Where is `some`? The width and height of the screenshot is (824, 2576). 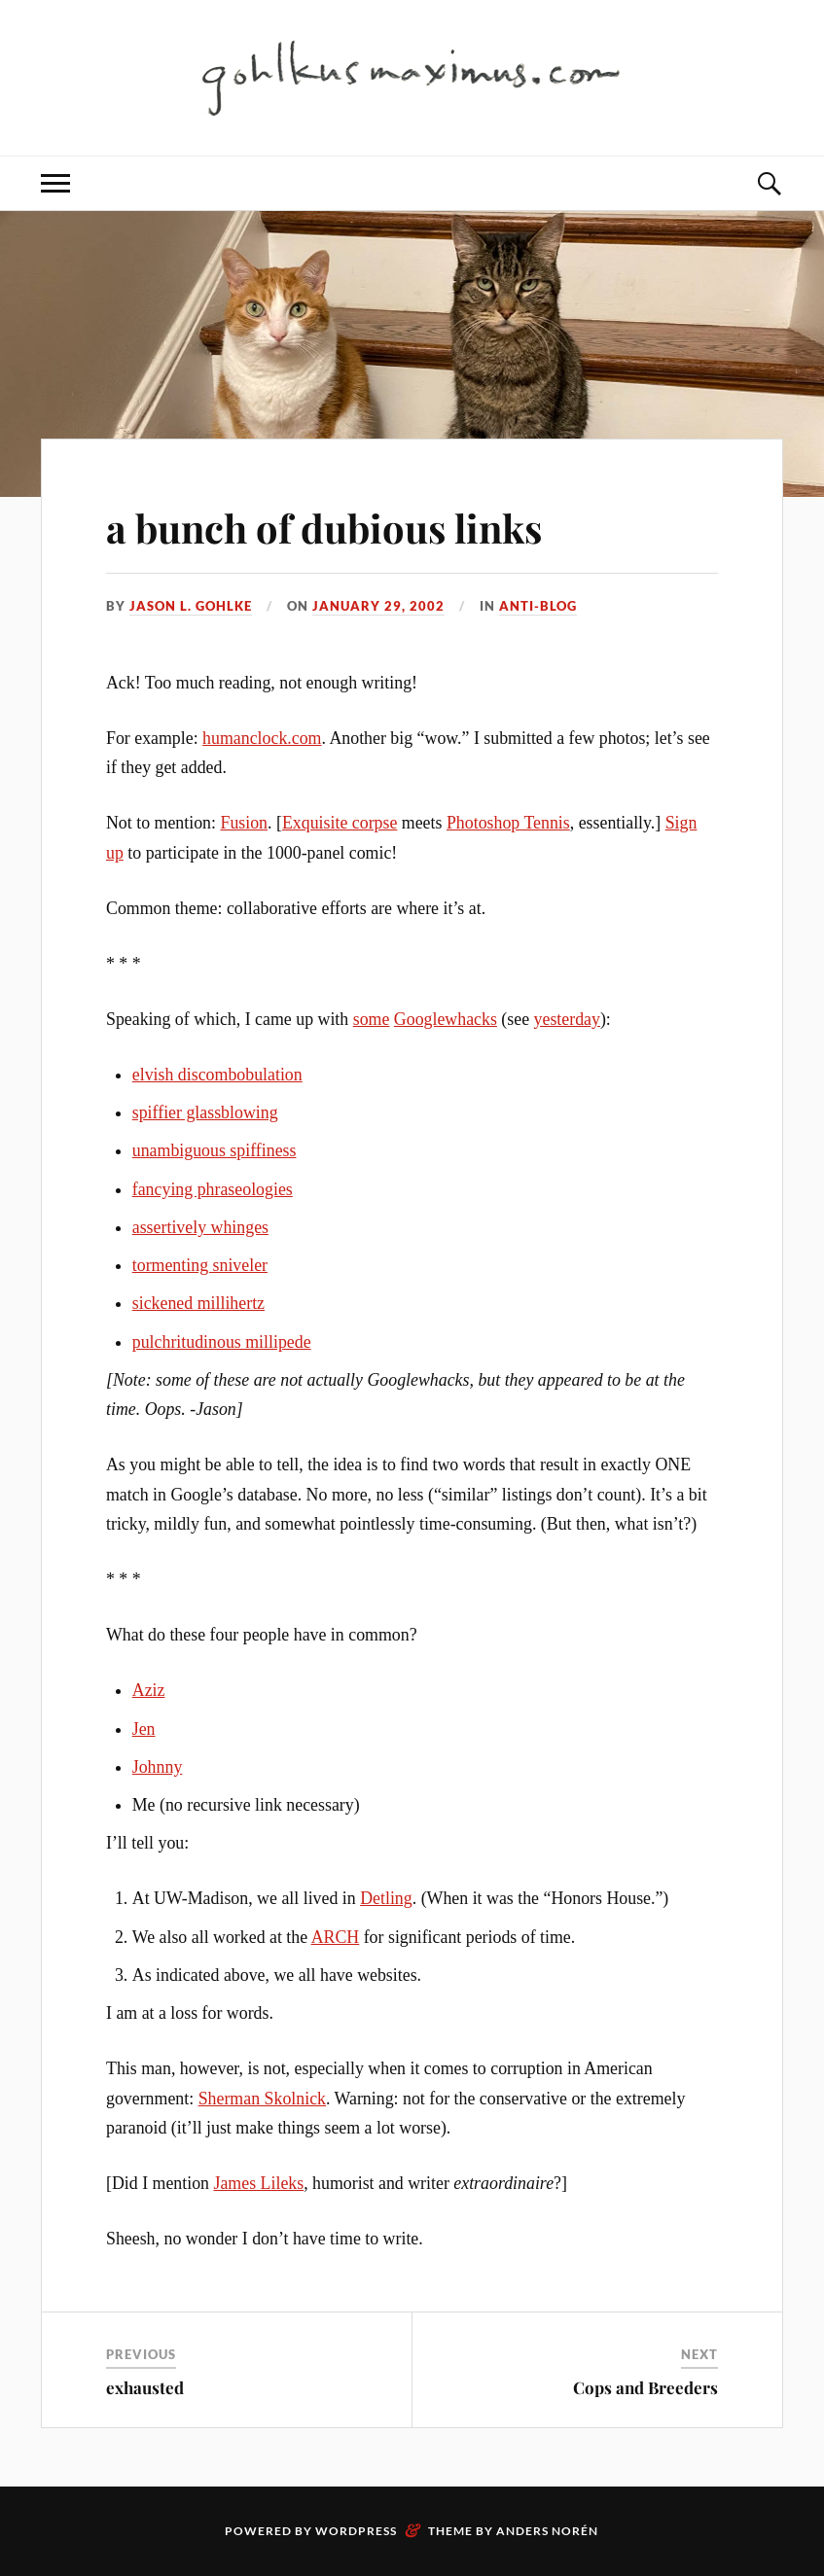
some is located at coordinates (371, 1019).